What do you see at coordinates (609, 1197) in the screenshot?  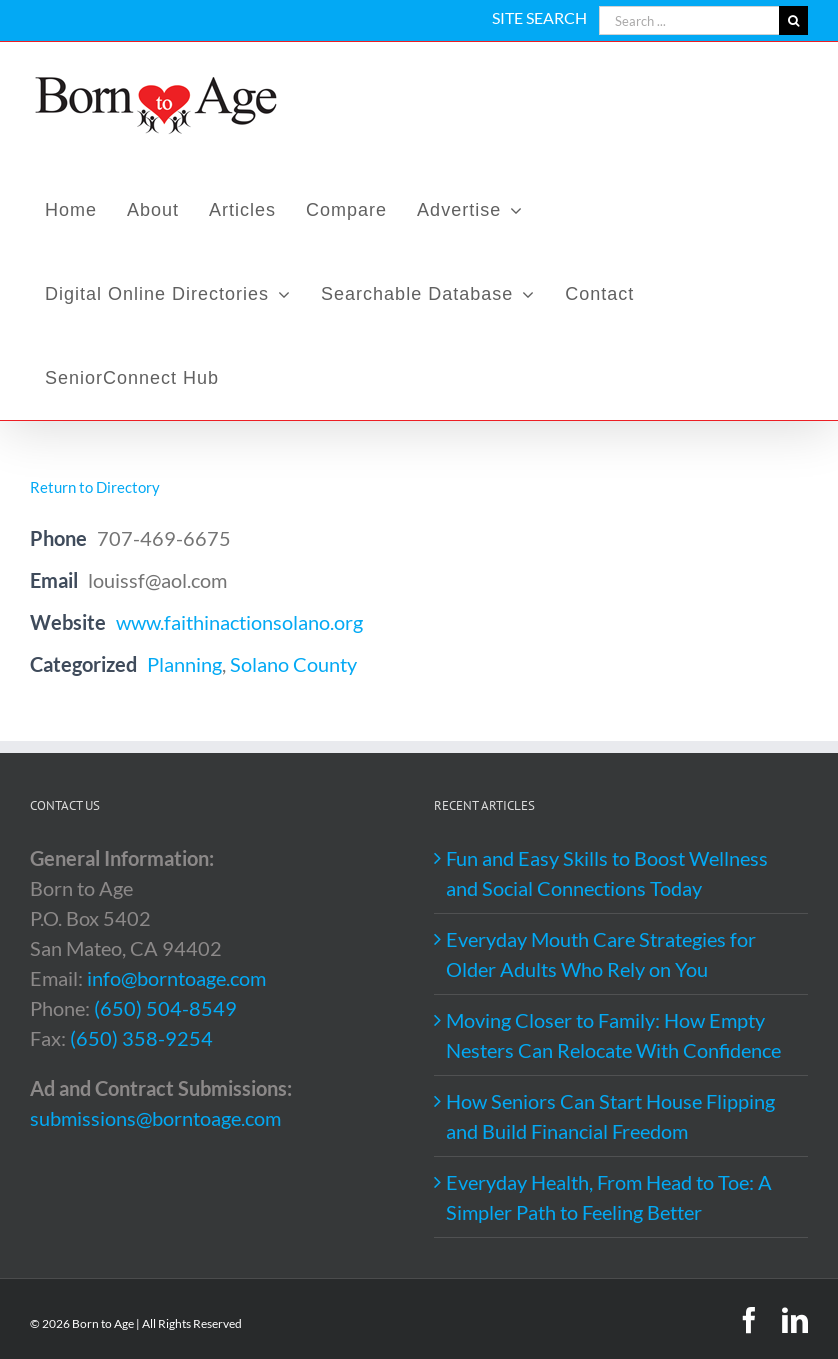 I see `Everyday Health, From Head to Toe: A Simpler Path to Feeling Better` at bounding box center [609, 1197].